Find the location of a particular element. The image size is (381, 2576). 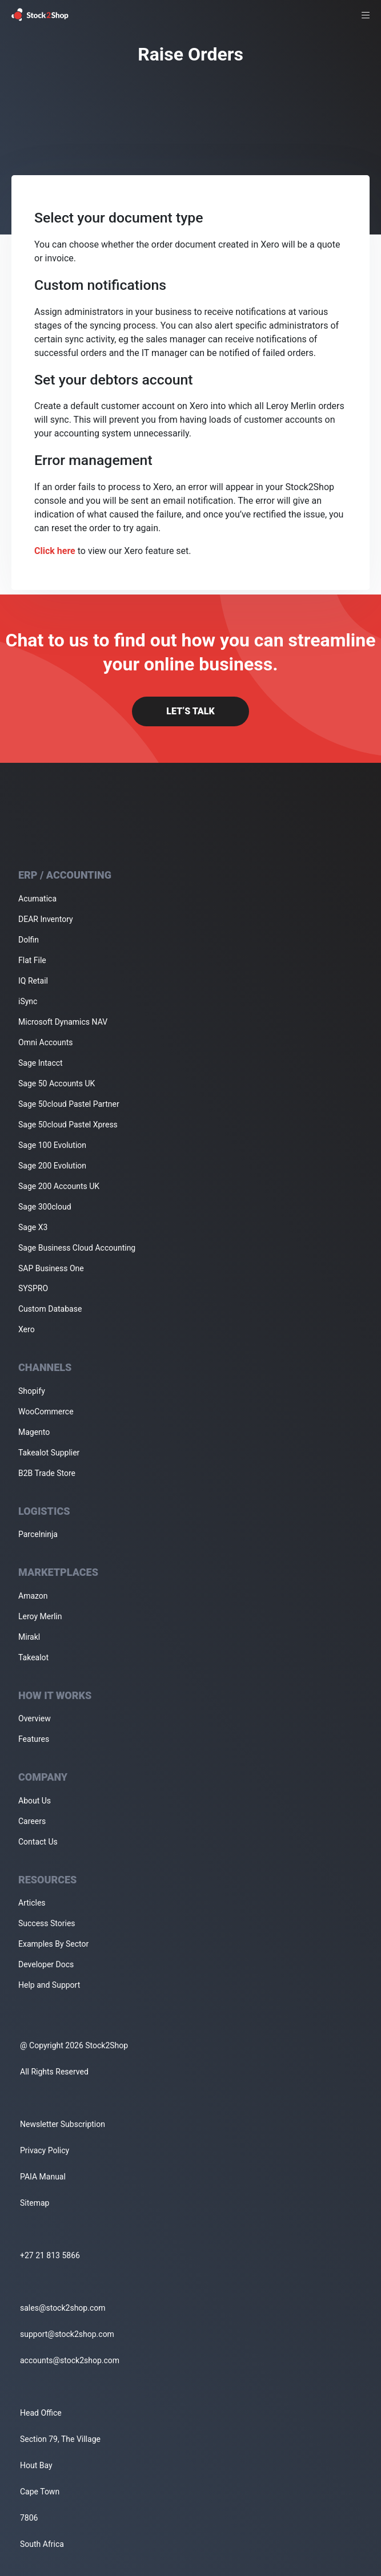

Leroy Merlin is located at coordinates (40, 1616).